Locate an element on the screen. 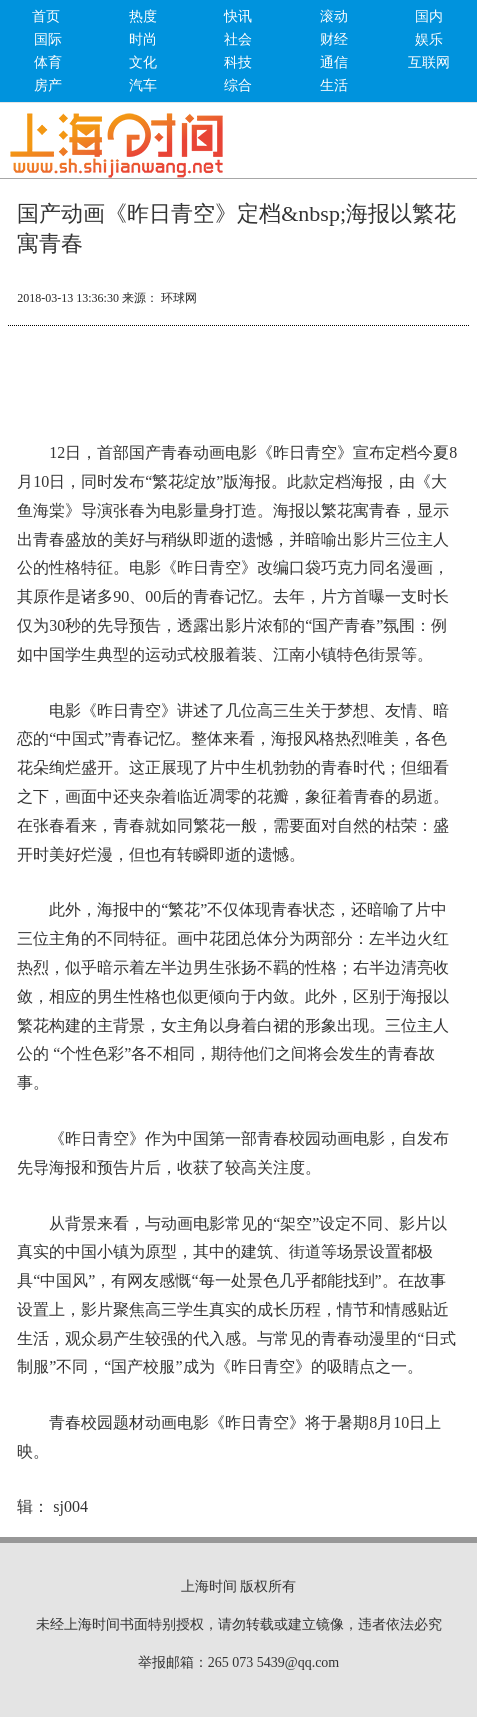 This screenshot has width=477, height=1717. 体育 is located at coordinates (48, 62).